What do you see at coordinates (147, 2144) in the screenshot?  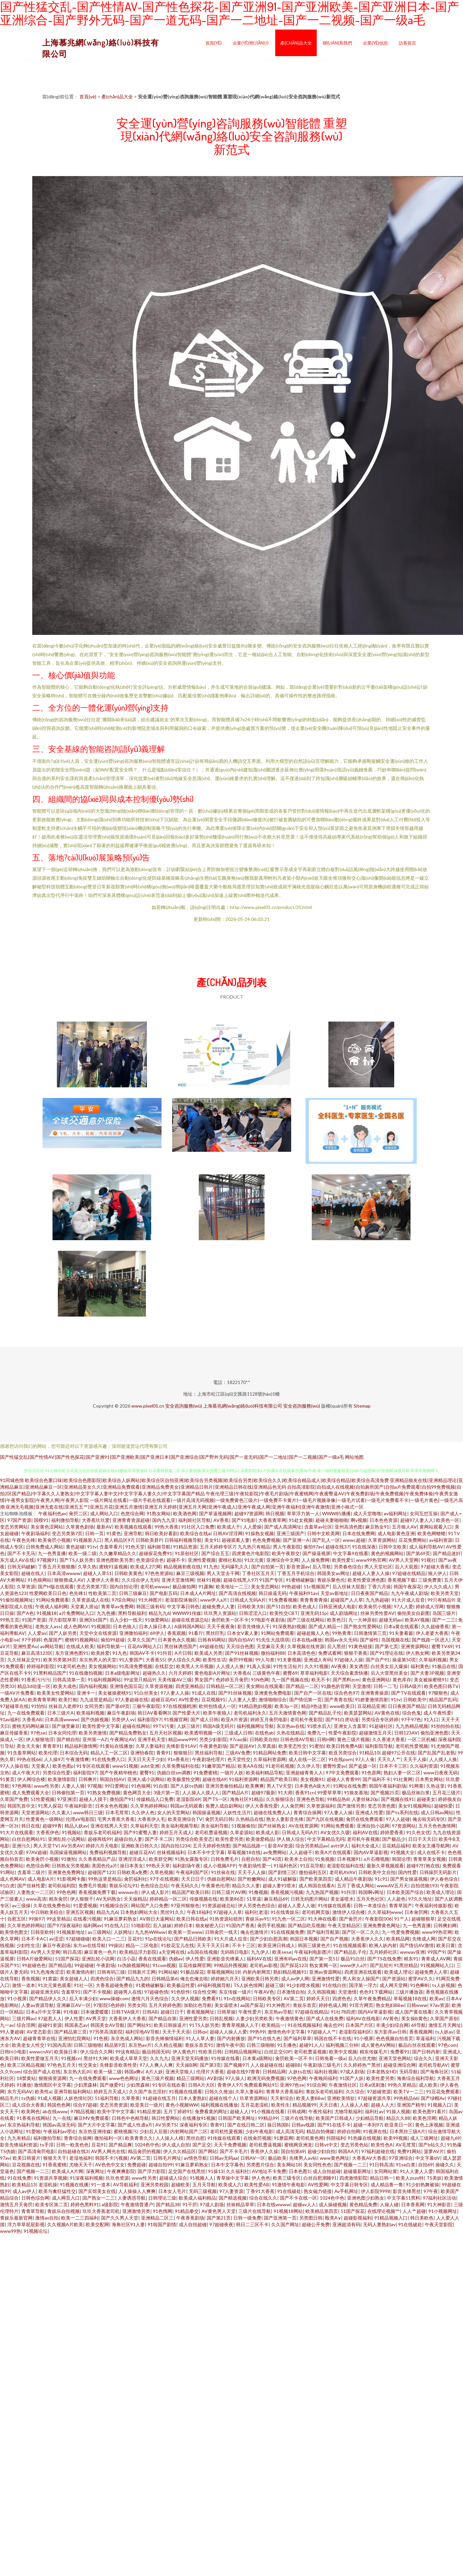 I see `1024色中色` at bounding box center [147, 2144].